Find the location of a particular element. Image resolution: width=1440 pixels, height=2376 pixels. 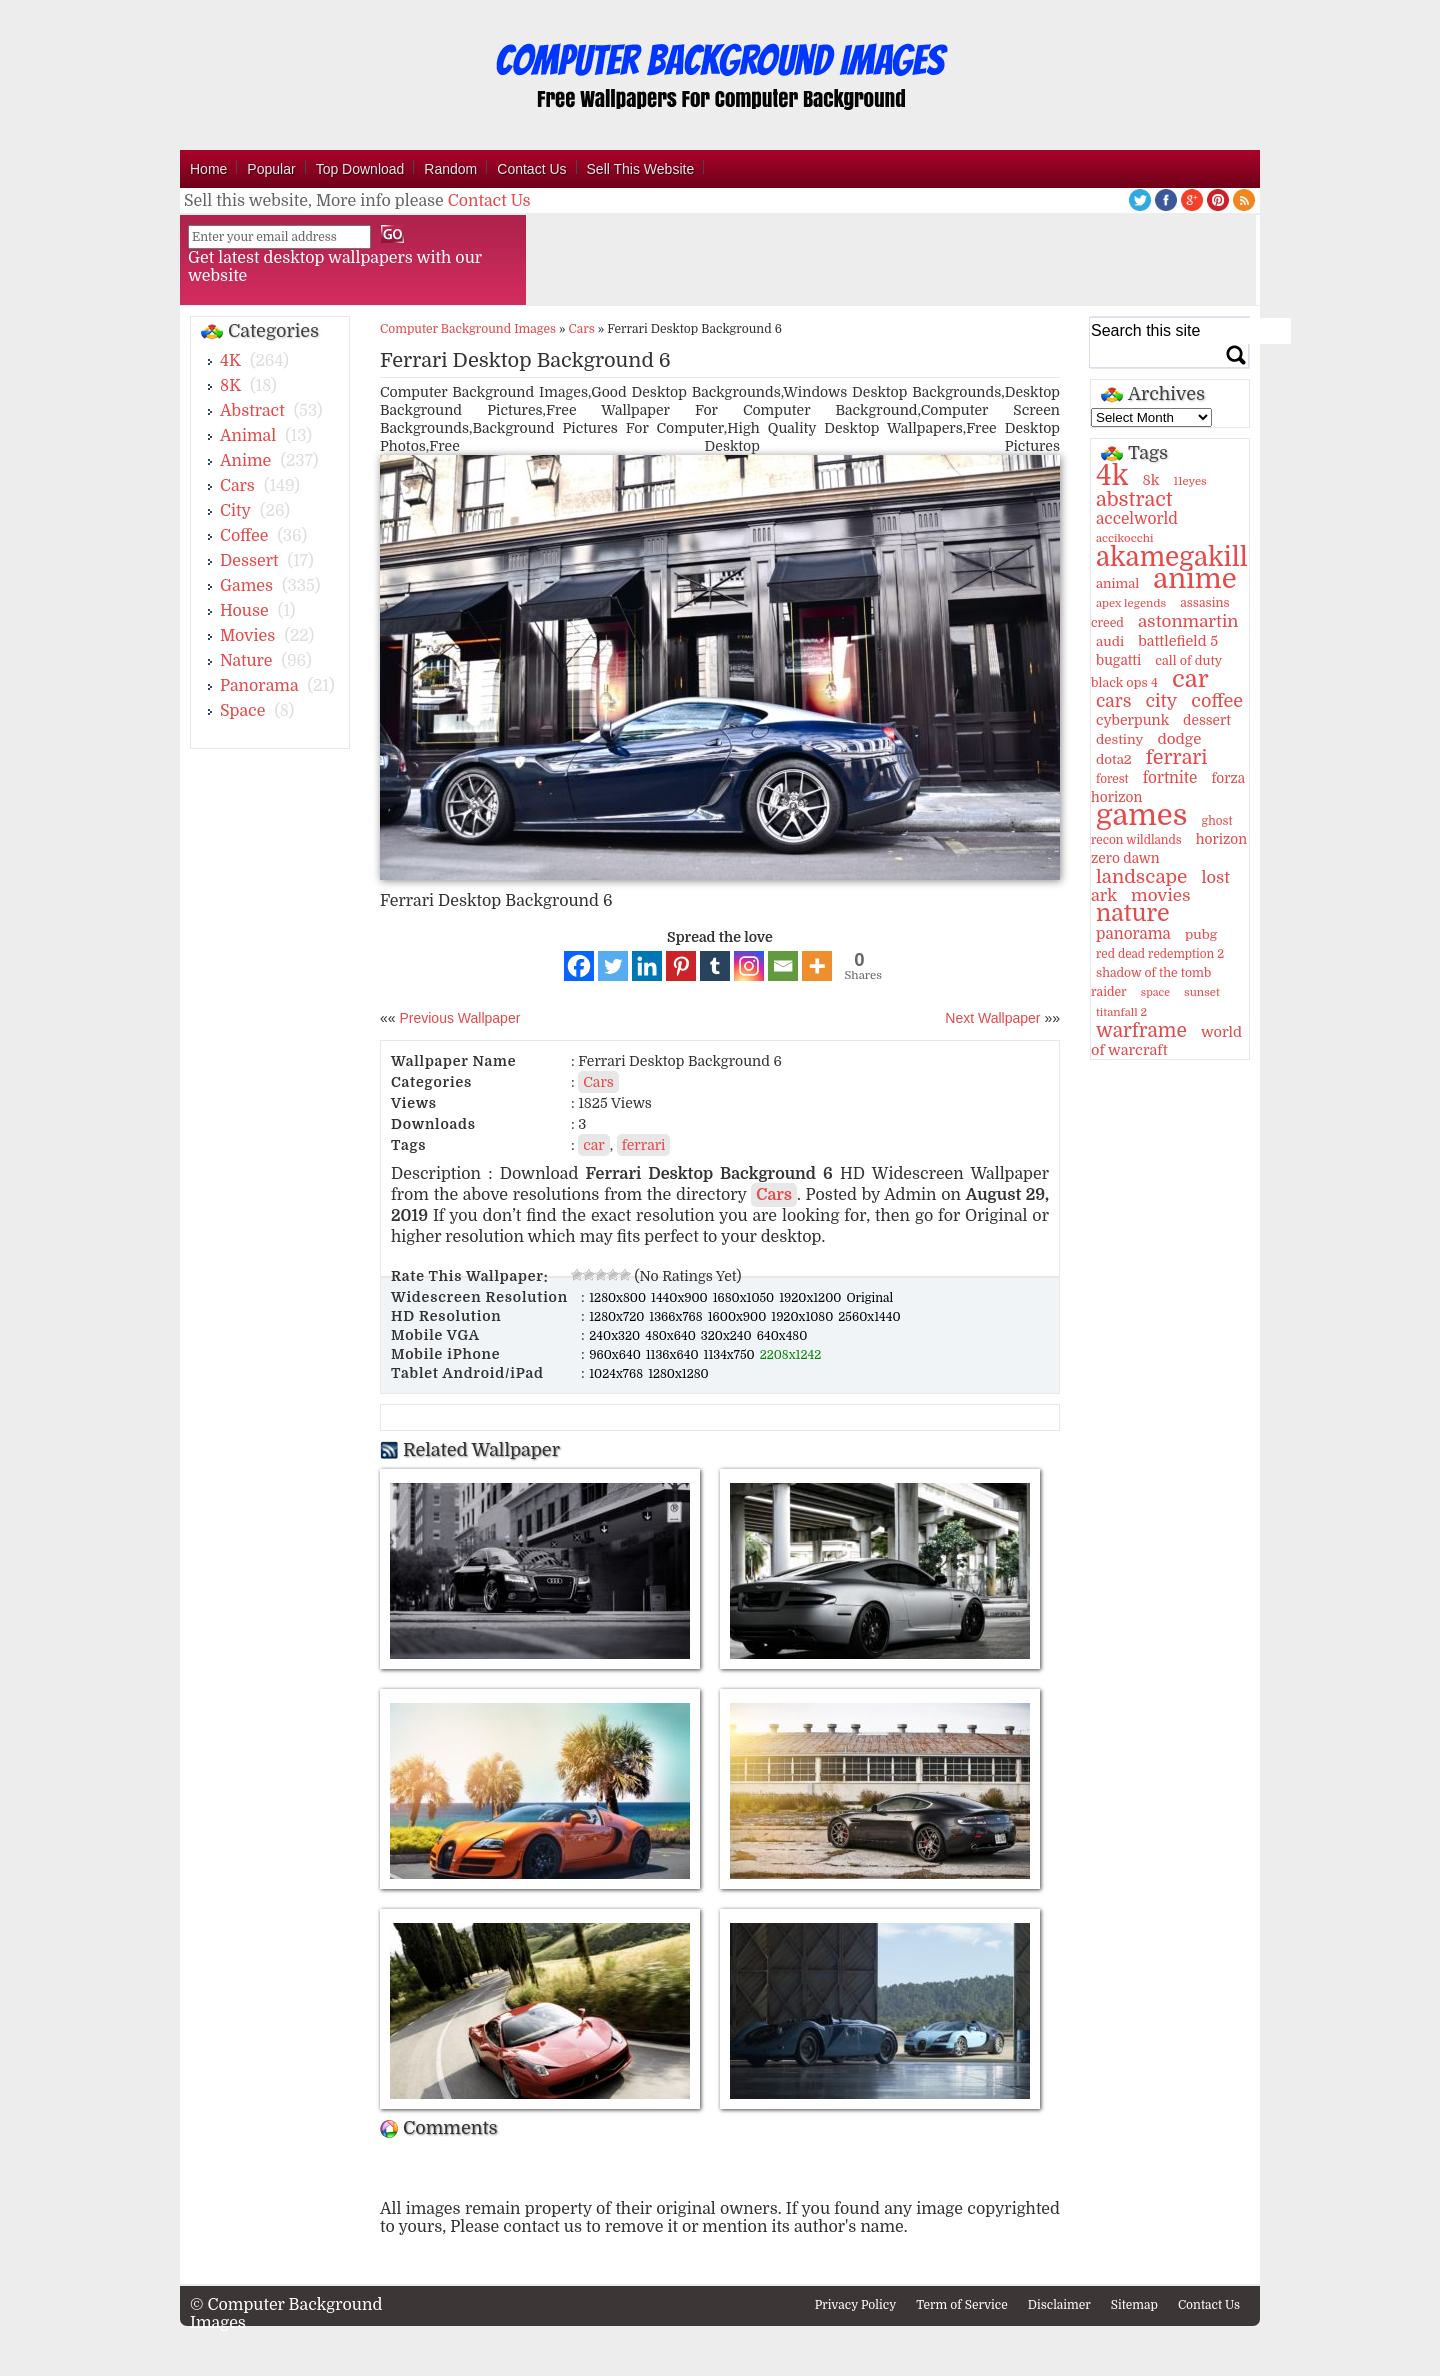

games [games (341 items)] is located at coordinates (1141, 815).